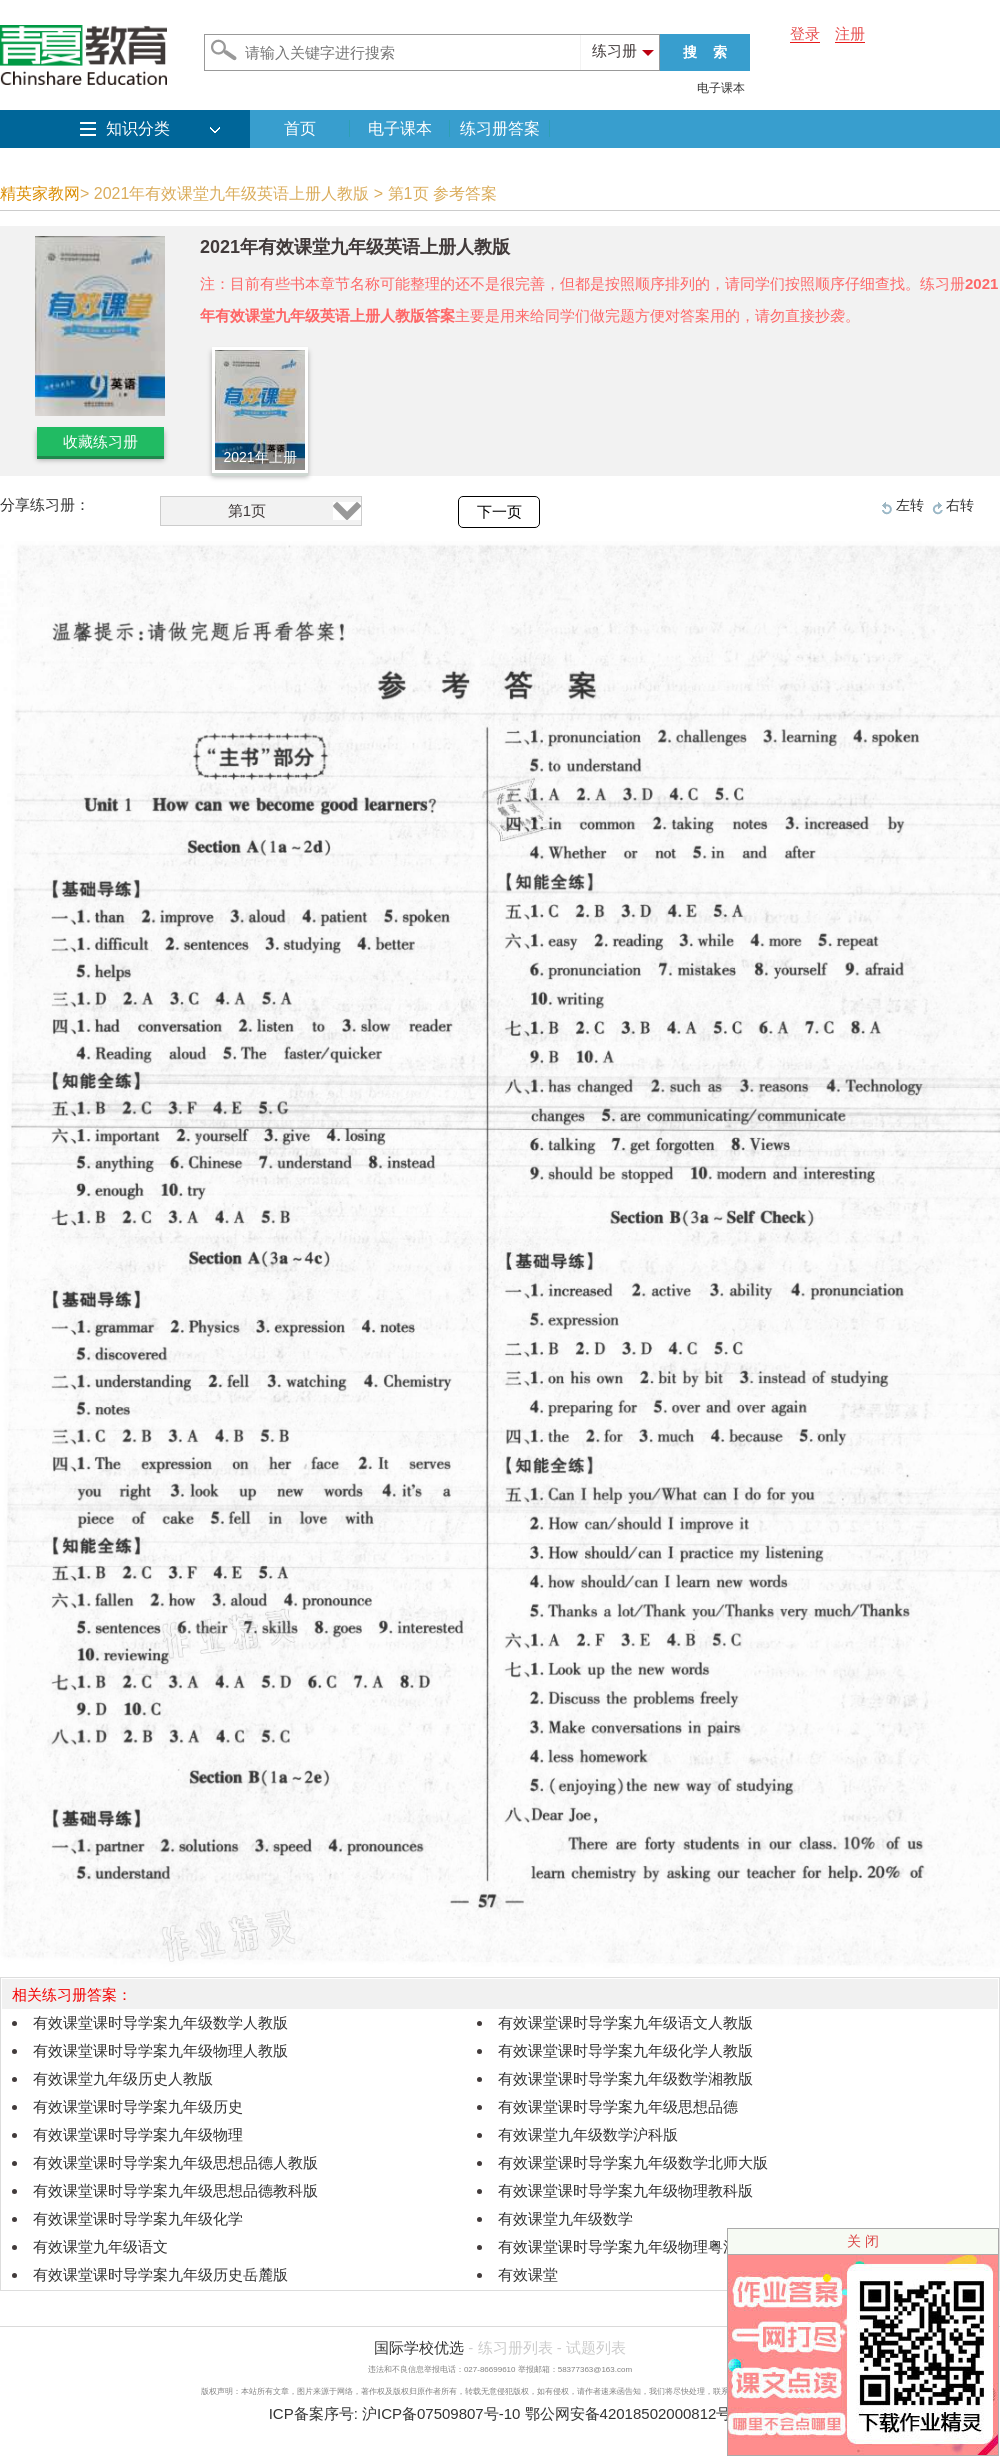 Image resolution: width=1000 pixels, height=2457 pixels. What do you see at coordinates (596, 2347) in the screenshot?
I see `试题列表` at bounding box center [596, 2347].